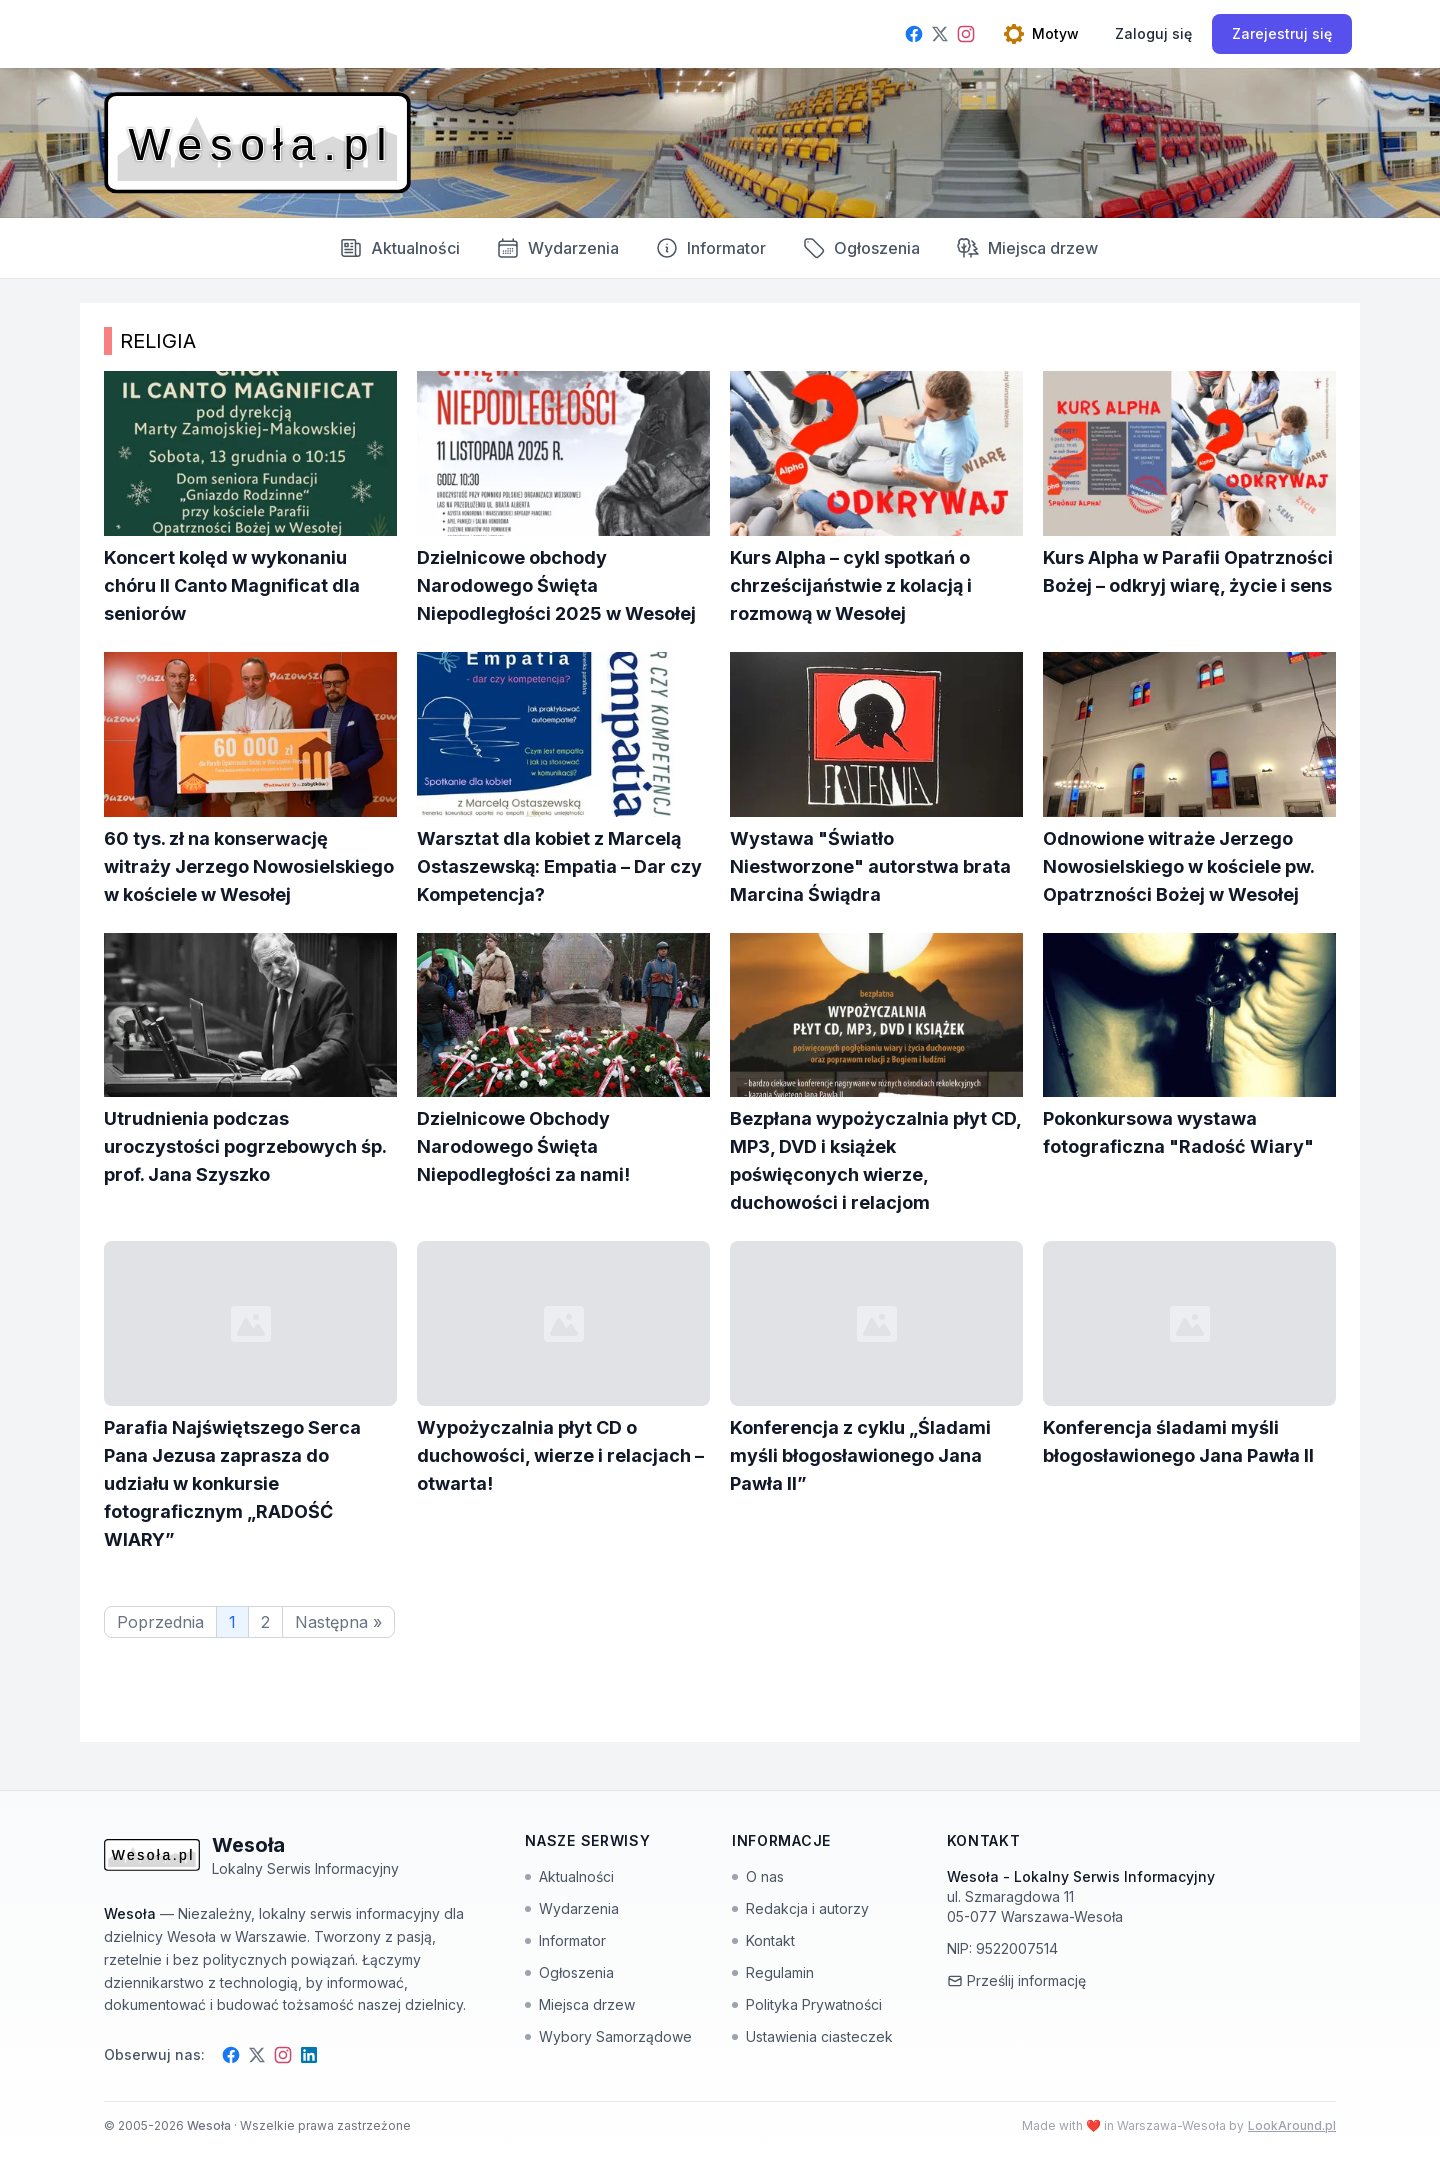 The width and height of the screenshot is (1440, 2174). Describe the element at coordinates (572, 1908) in the screenshot. I see `Wydarzenia` at that location.